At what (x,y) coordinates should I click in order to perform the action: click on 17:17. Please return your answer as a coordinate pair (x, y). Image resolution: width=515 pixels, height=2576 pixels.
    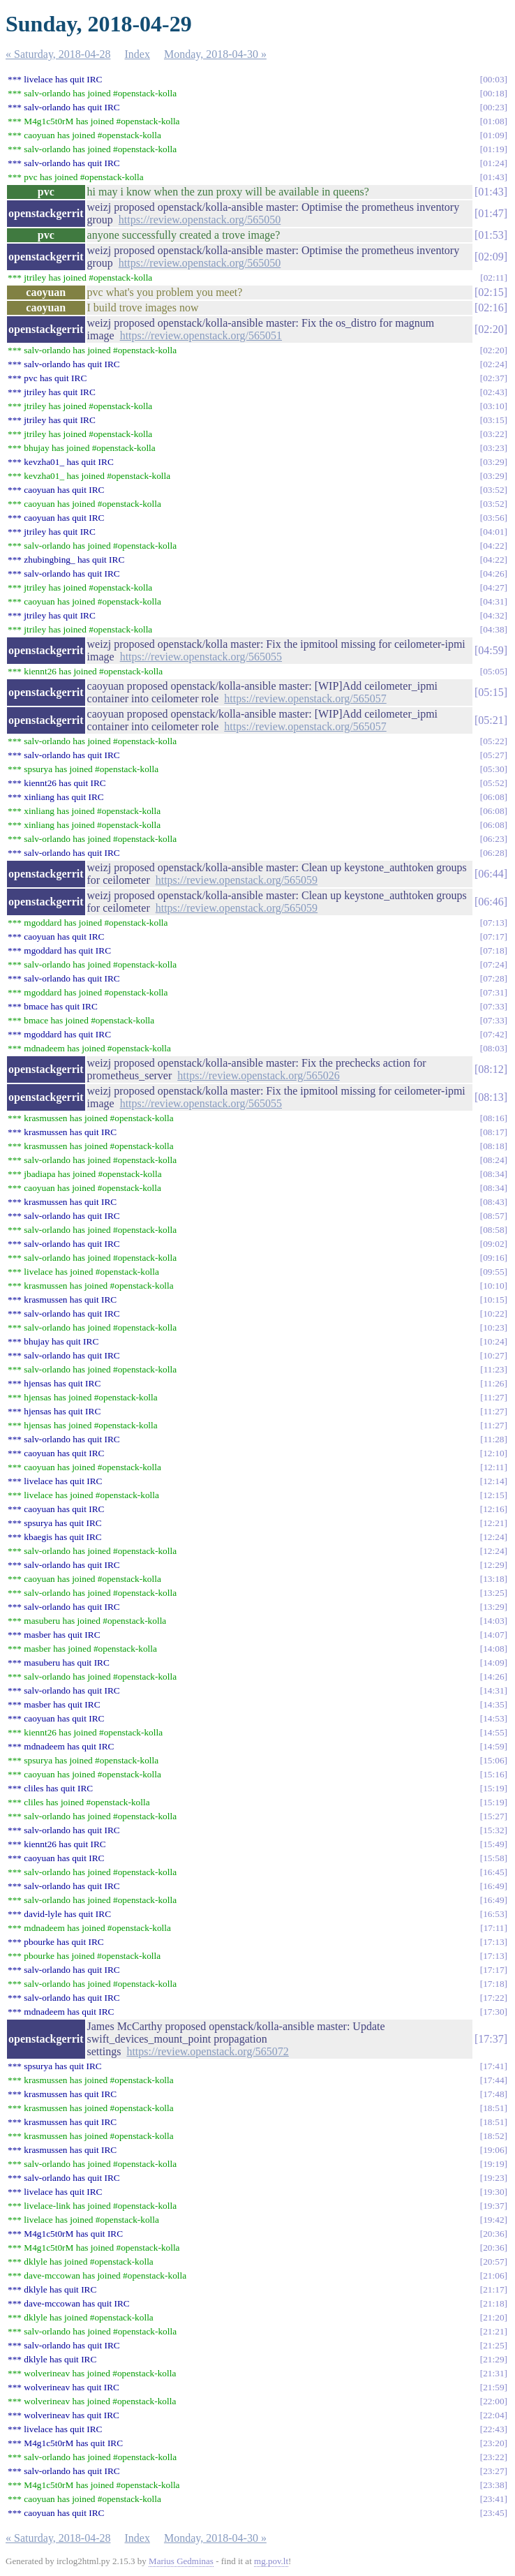
    Looking at the image, I should click on (493, 1969).